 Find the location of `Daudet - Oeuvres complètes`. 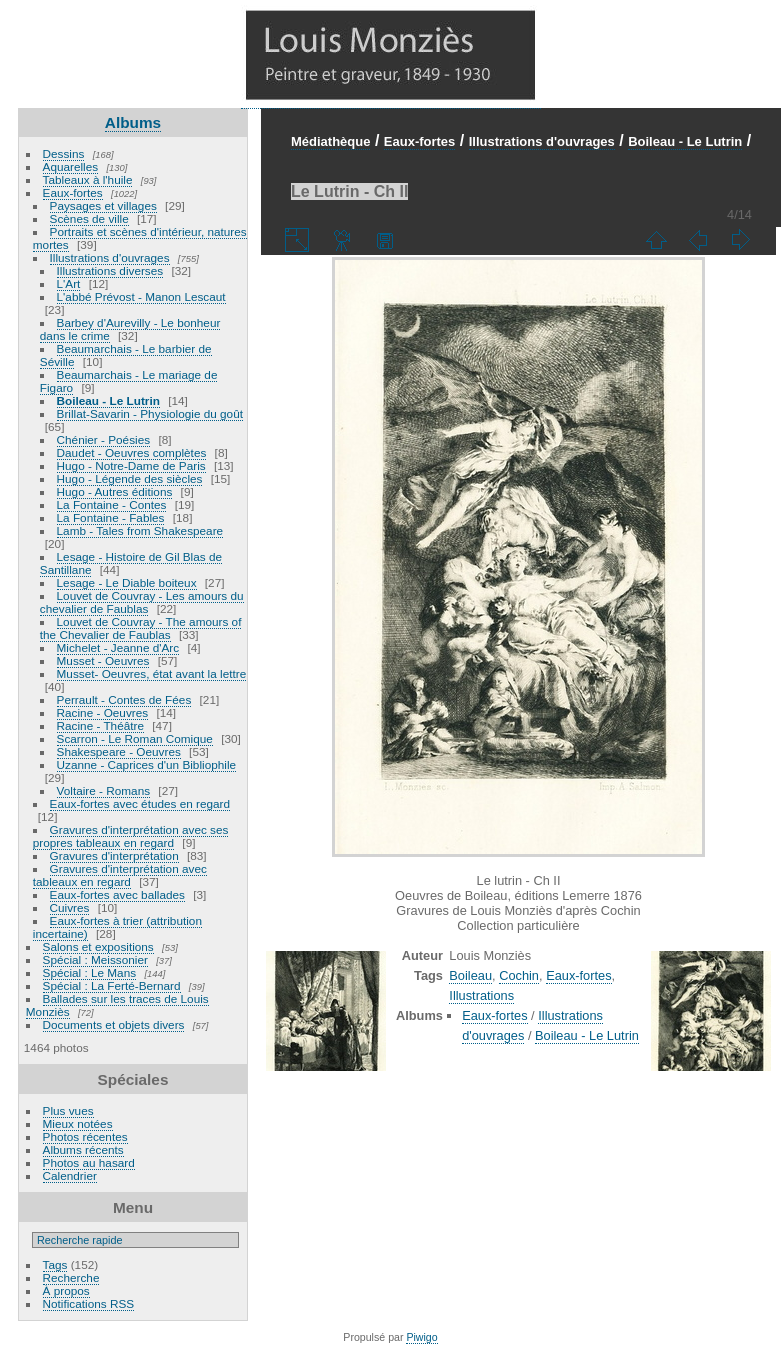

Daudet - Oeuvres complètes is located at coordinates (132, 452).